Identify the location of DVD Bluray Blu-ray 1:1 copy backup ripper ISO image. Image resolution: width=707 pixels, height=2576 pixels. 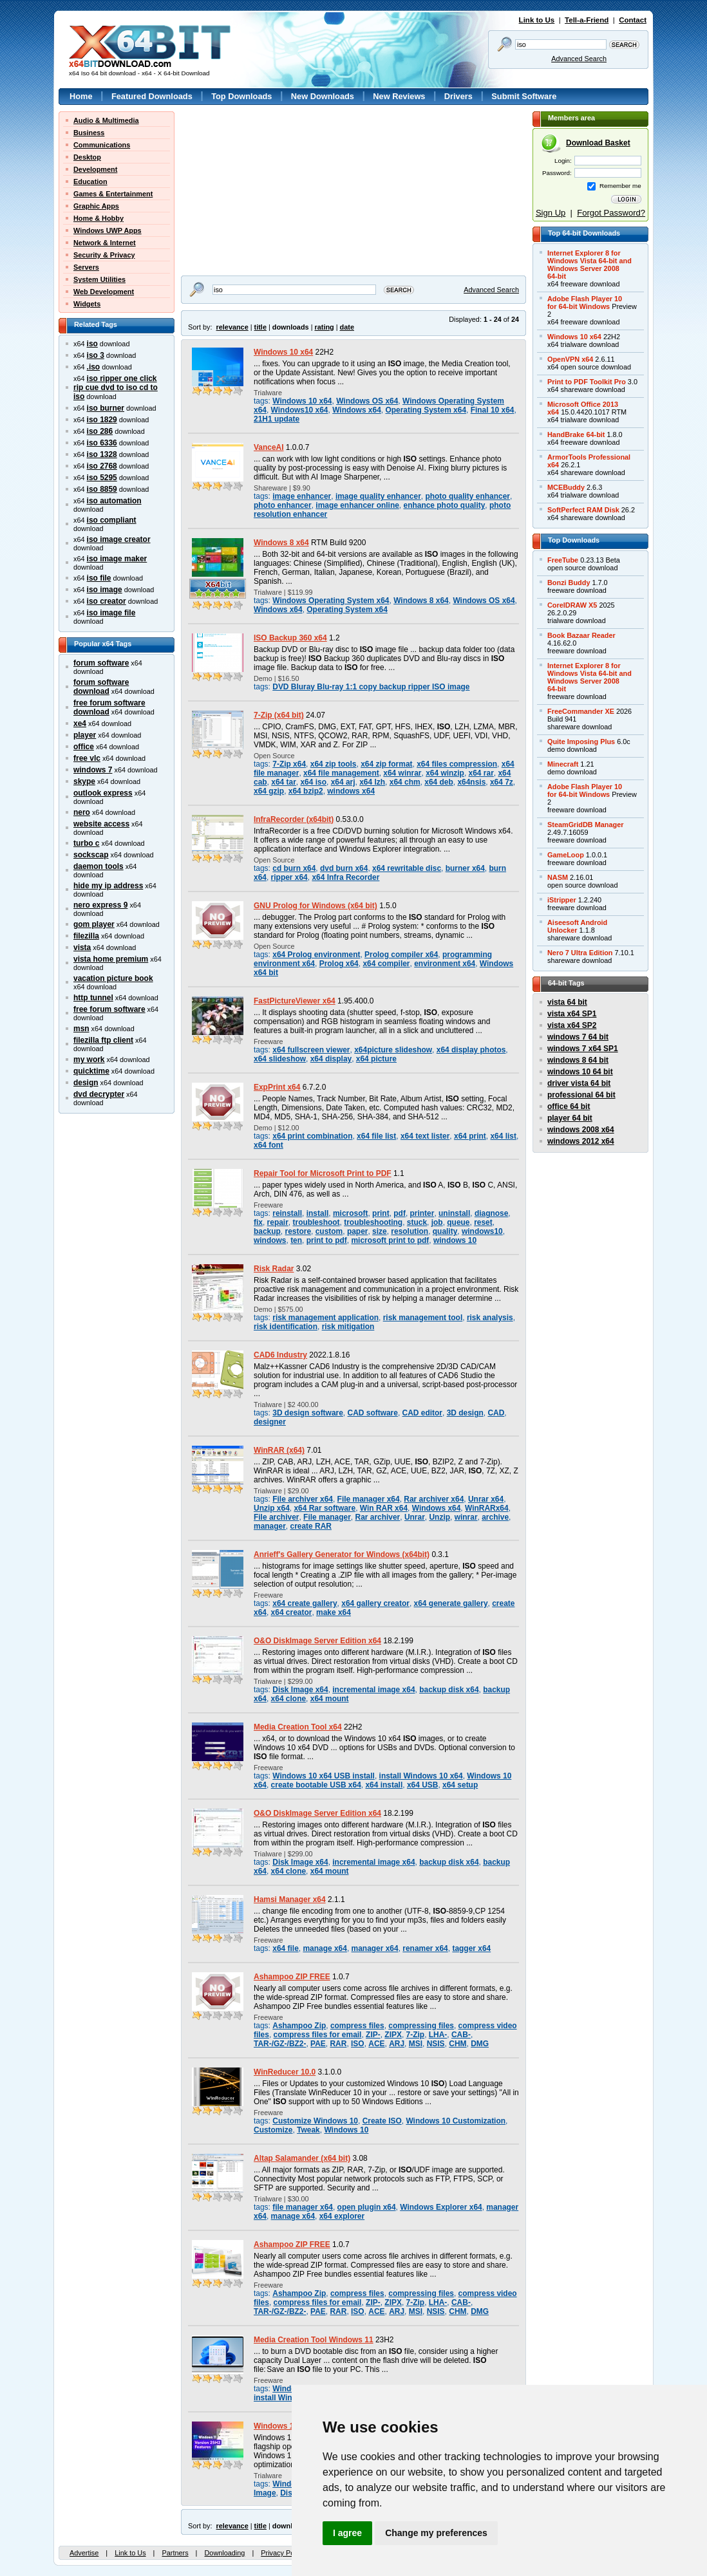
(370, 686).